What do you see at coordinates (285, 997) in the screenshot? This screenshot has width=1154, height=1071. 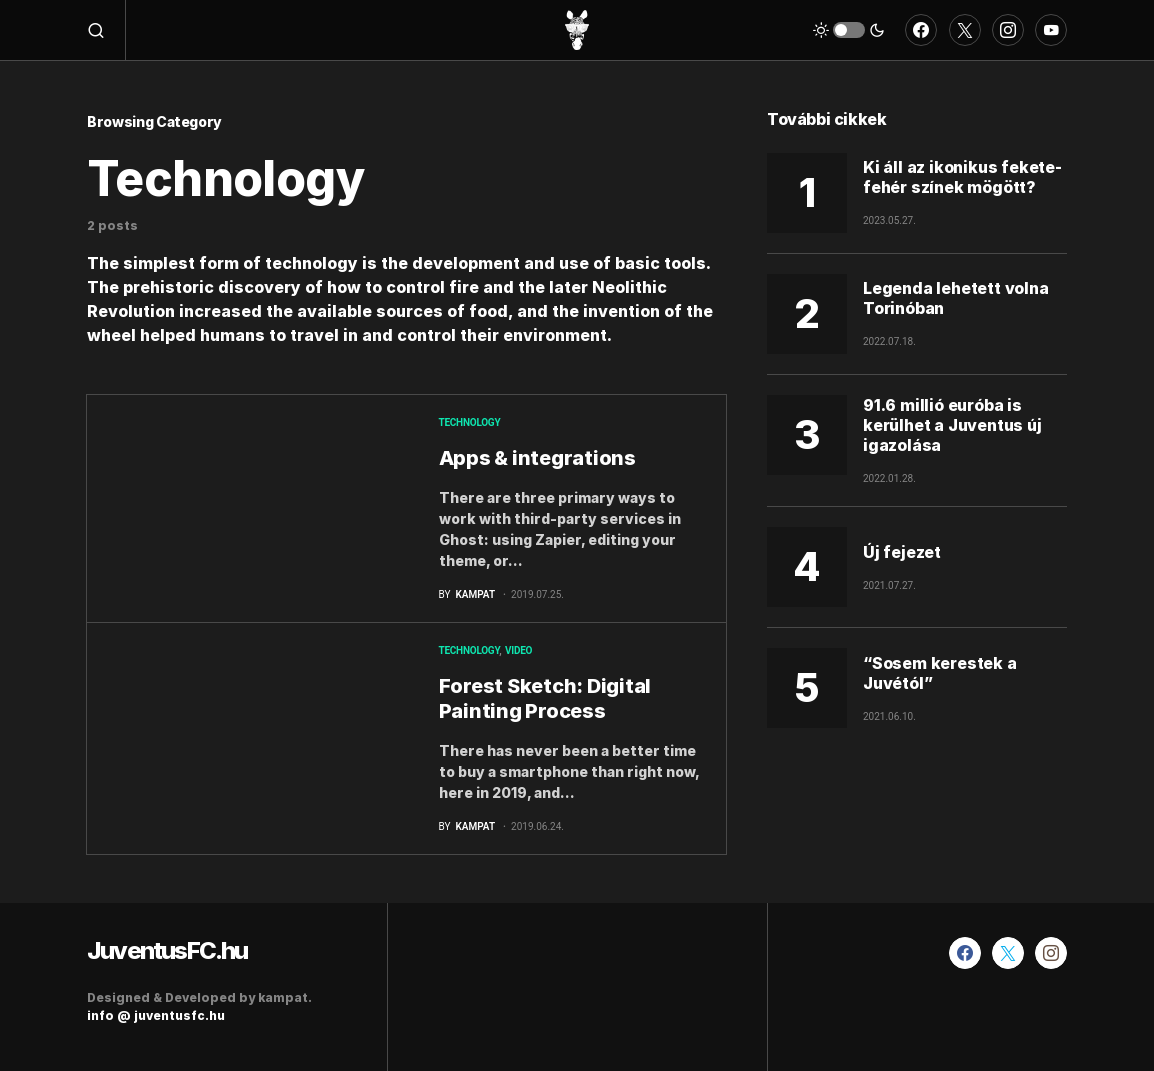 I see `kampat.` at bounding box center [285, 997].